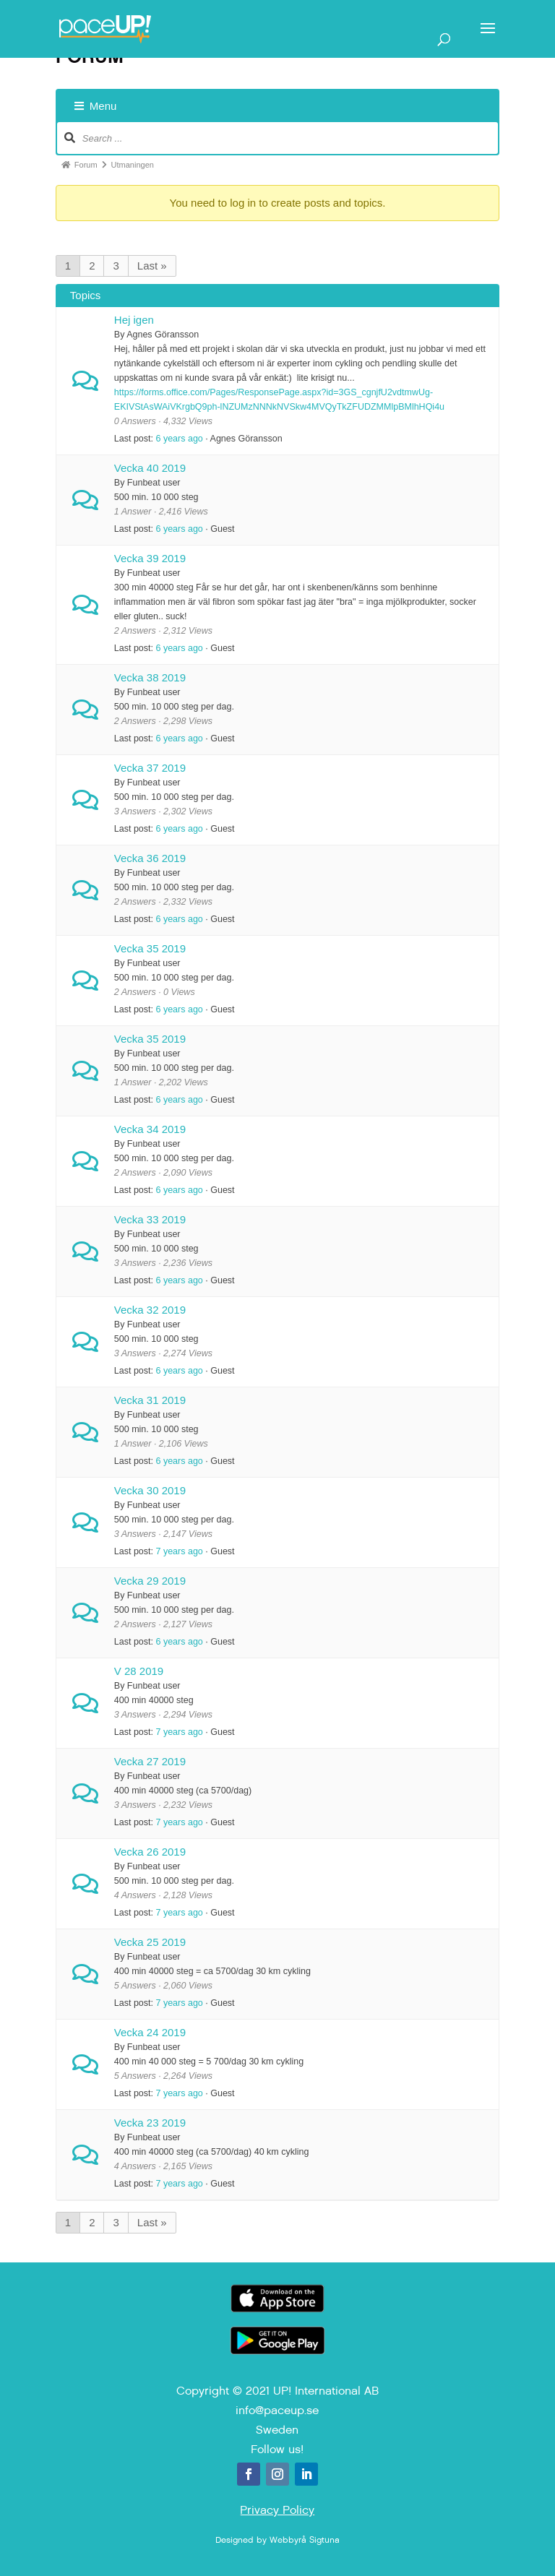  What do you see at coordinates (150, 858) in the screenshot?
I see `Vecka 36 2019` at bounding box center [150, 858].